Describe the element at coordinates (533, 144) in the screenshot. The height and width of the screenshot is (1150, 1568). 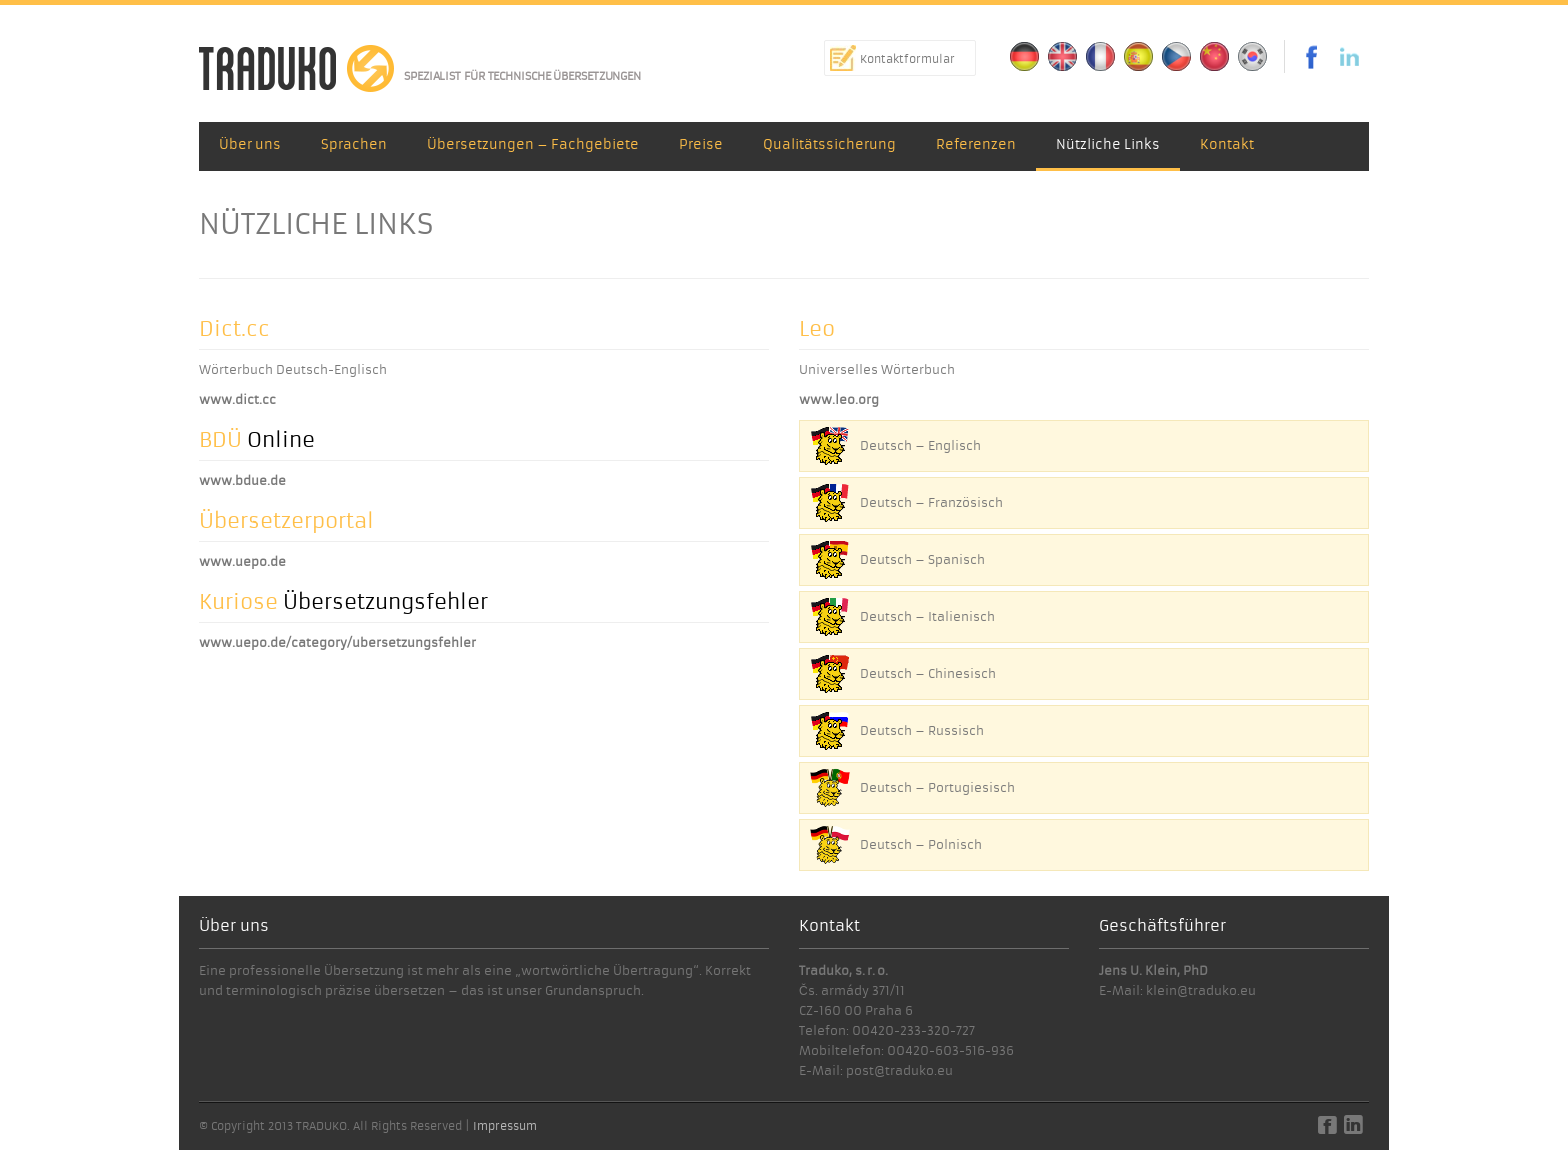
I see `Übersetzungen – Fachgebiete` at that location.